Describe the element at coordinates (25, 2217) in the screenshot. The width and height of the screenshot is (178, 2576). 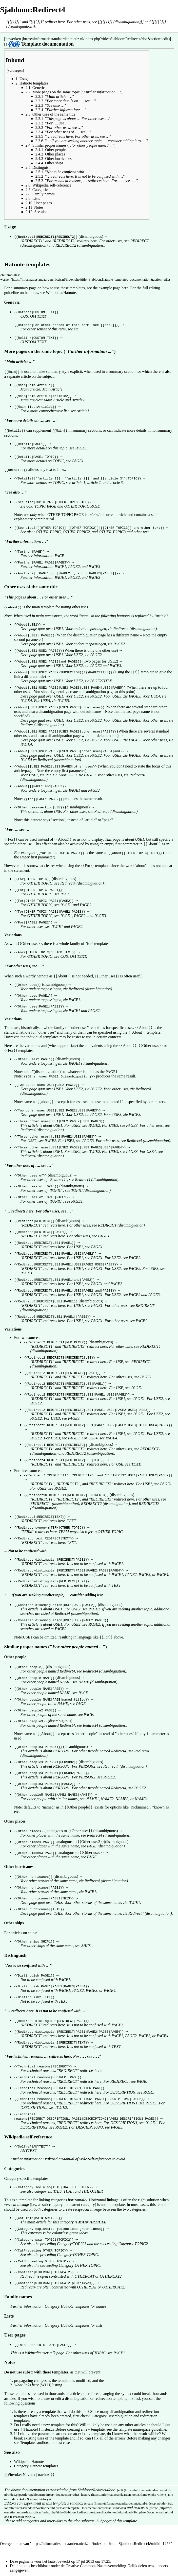
I see `Cat main` at that location.